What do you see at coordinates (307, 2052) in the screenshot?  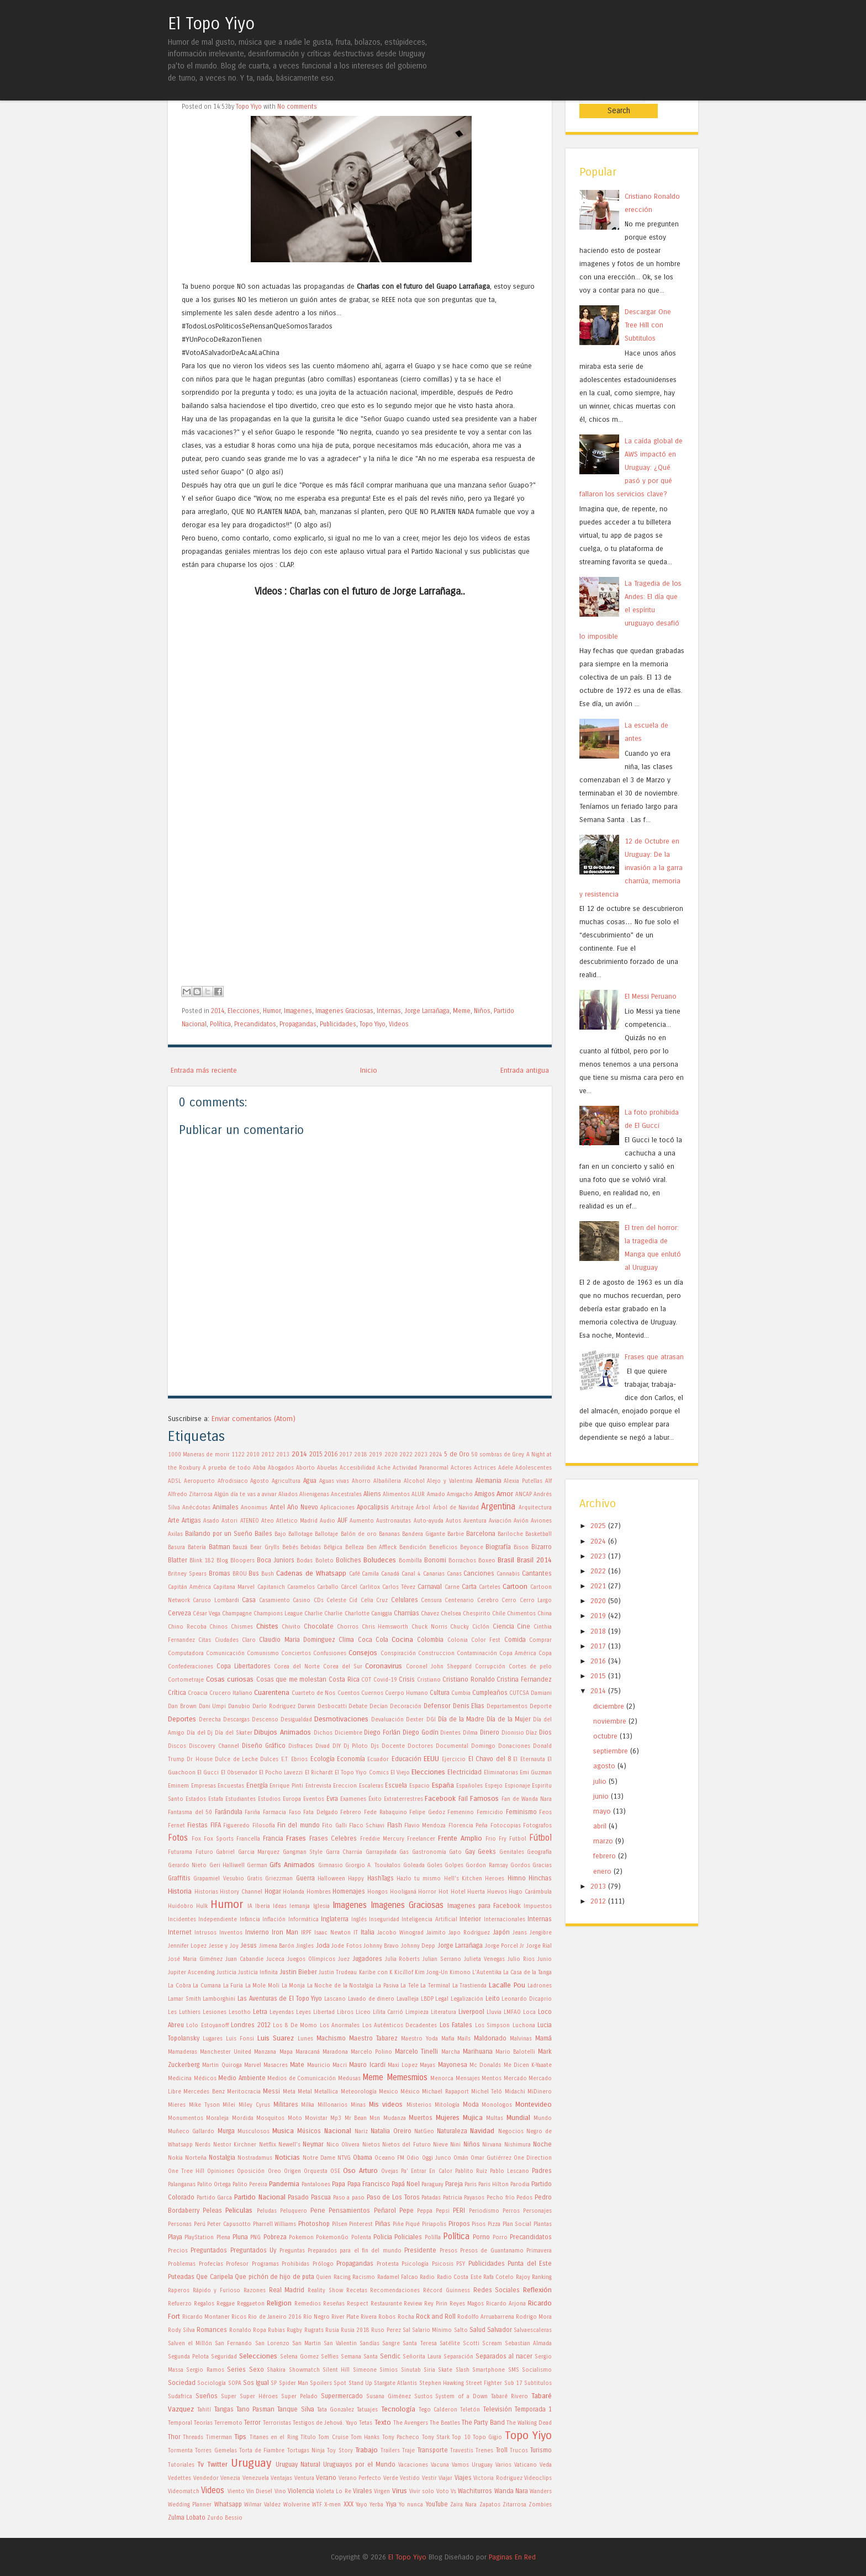 I see `Maracaná` at bounding box center [307, 2052].